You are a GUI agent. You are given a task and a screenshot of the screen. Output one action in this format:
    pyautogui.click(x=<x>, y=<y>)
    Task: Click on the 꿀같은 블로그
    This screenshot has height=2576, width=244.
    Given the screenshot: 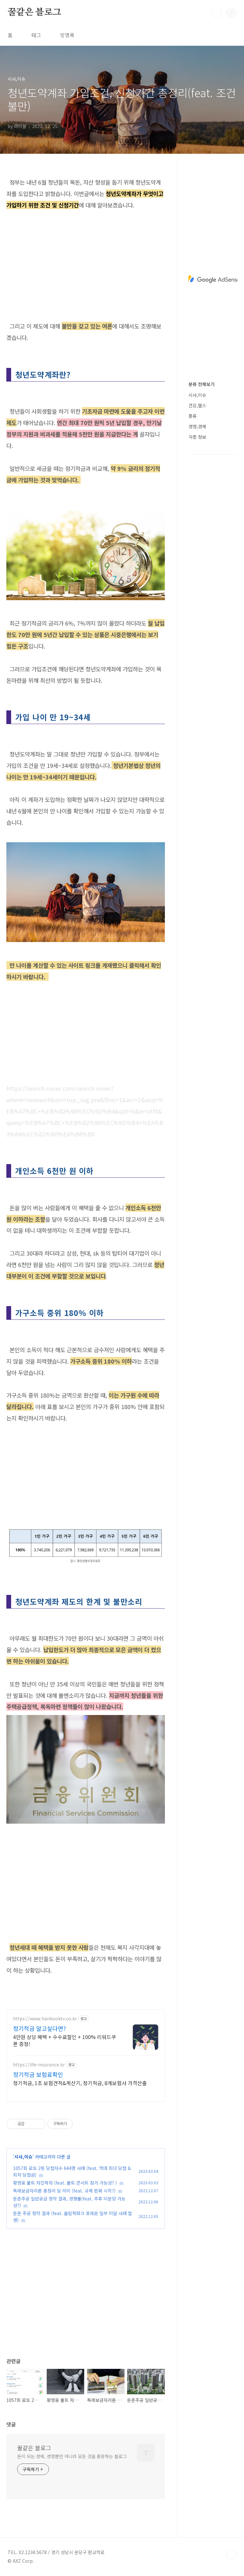 What is the action you would take?
    pyautogui.click(x=34, y=12)
    